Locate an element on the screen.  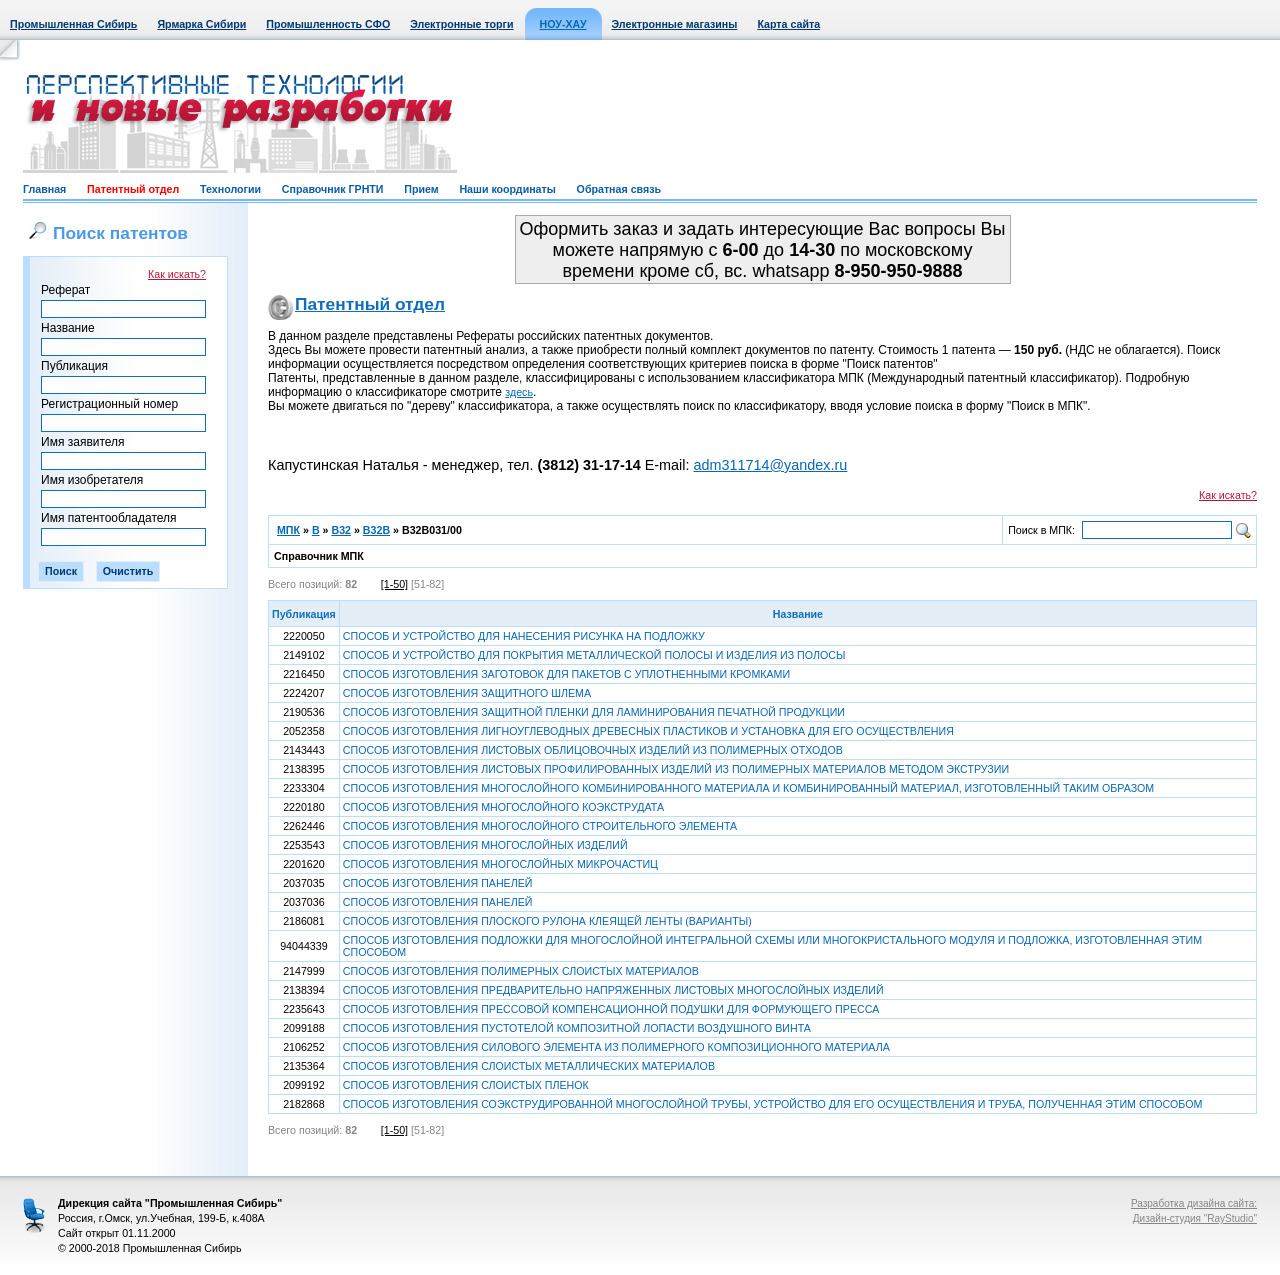
здесь is located at coordinates (519, 392).